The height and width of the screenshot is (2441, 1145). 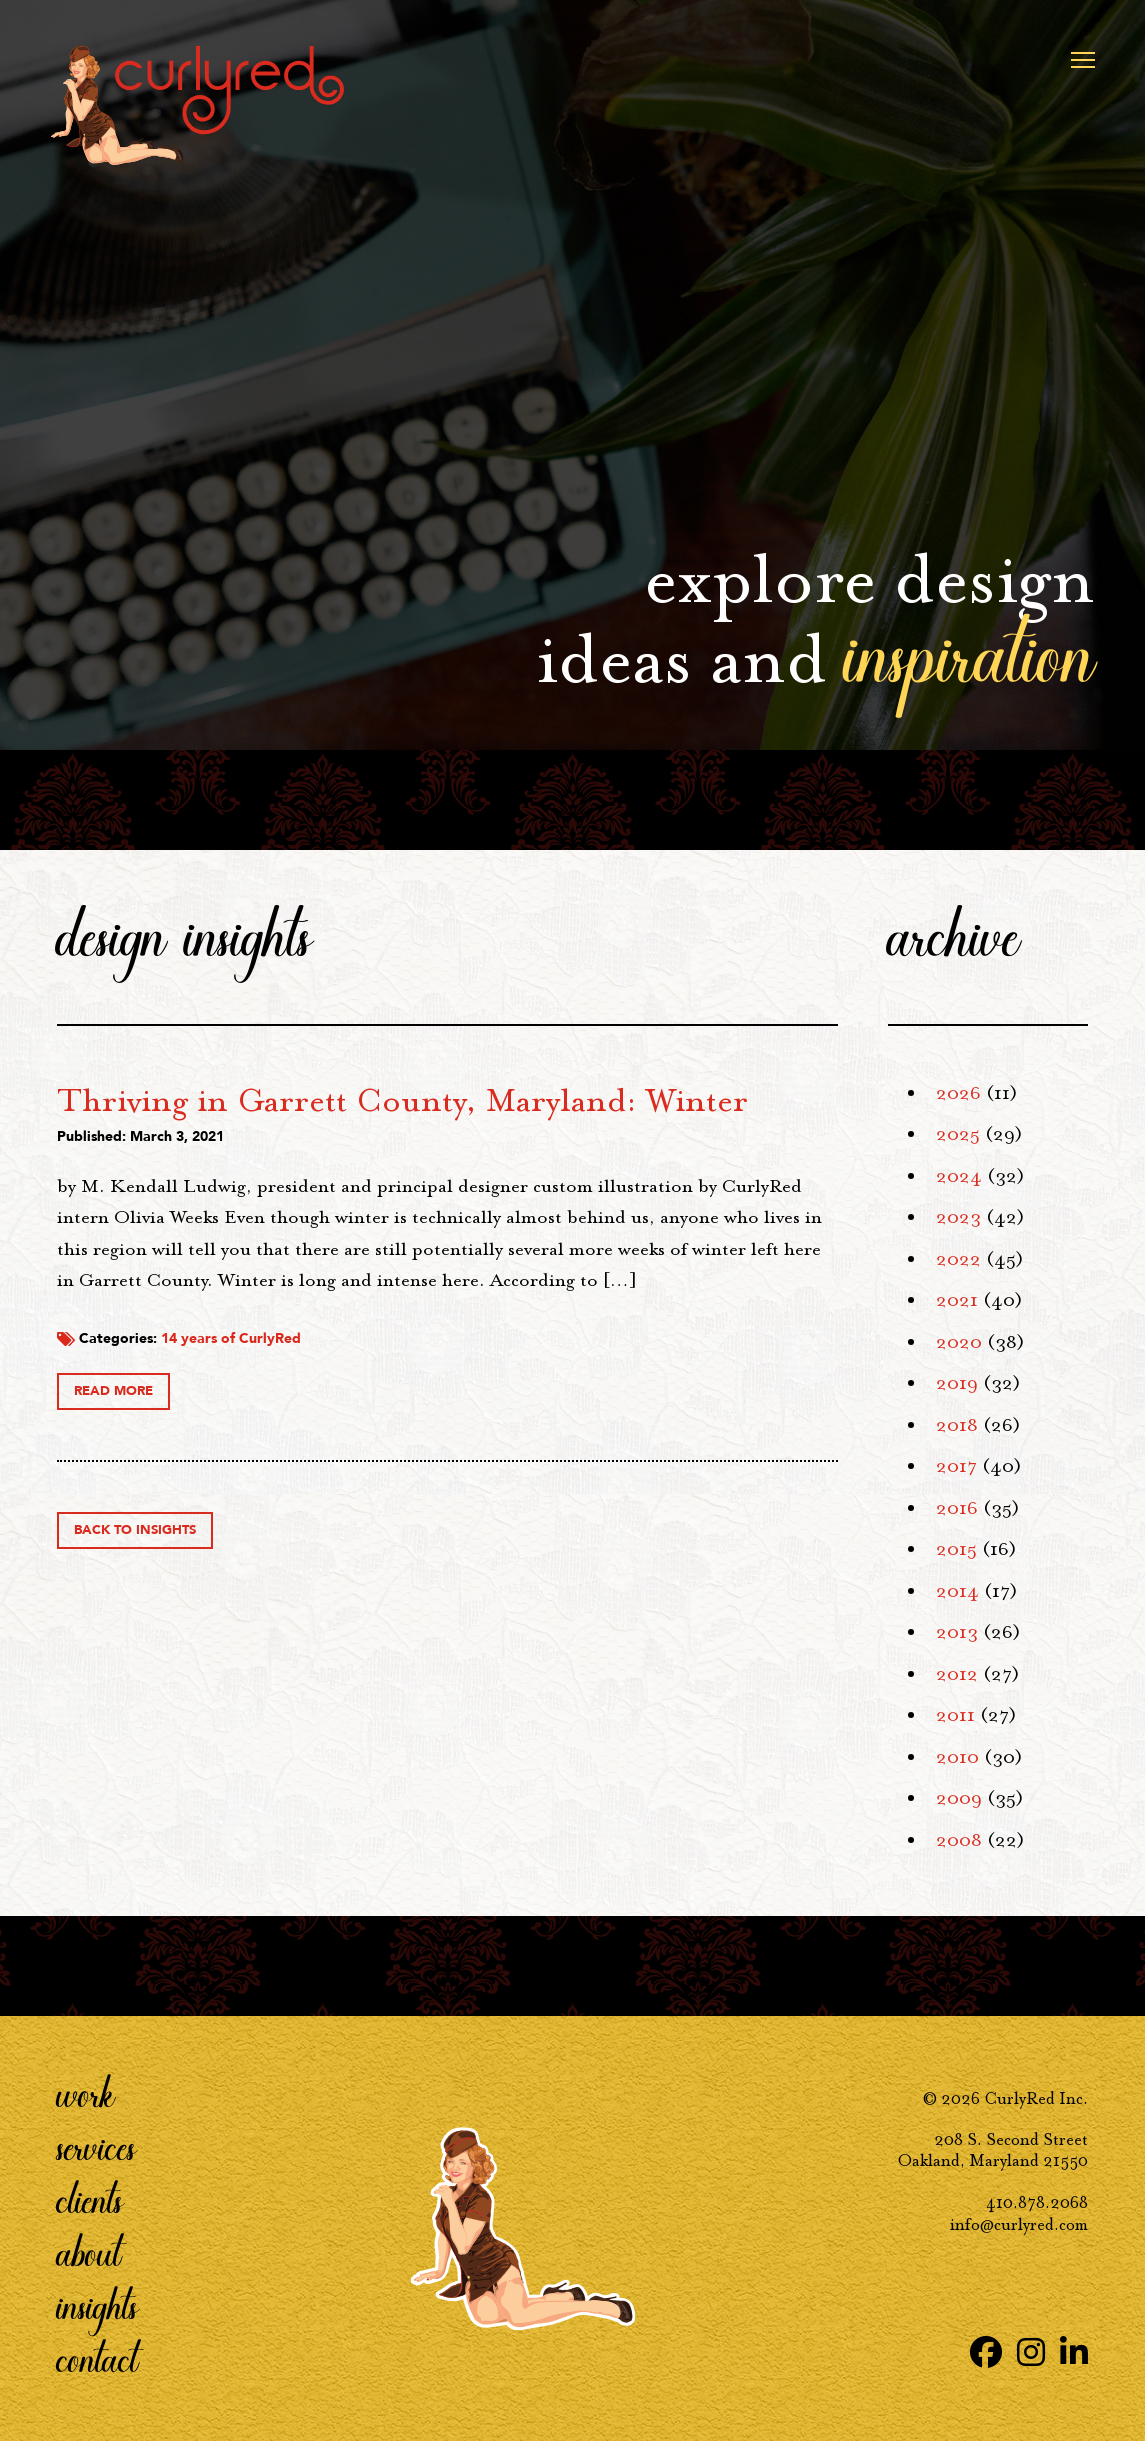 I want to click on 2023, so click(x=958, y=1217).